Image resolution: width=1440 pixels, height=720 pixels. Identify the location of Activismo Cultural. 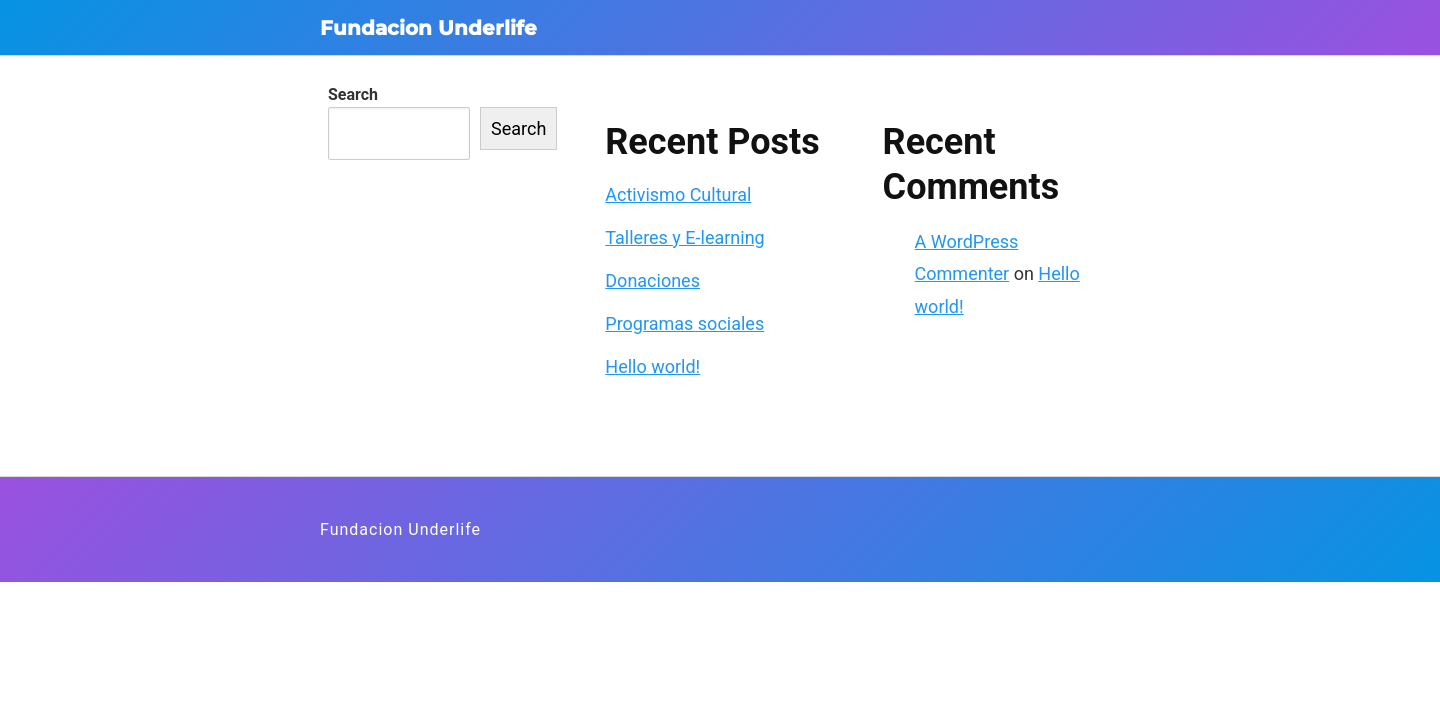
(678, 194).